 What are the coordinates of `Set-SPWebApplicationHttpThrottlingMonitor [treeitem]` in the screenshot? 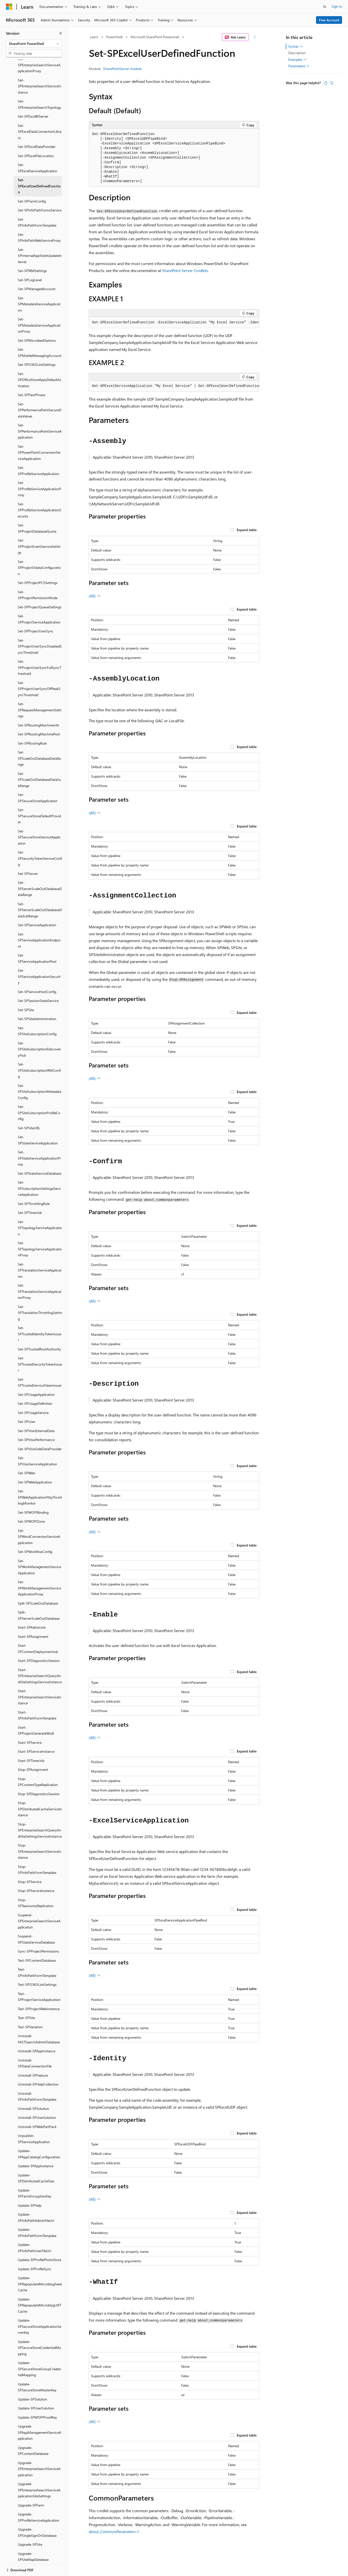 It's located at (40, 1480).